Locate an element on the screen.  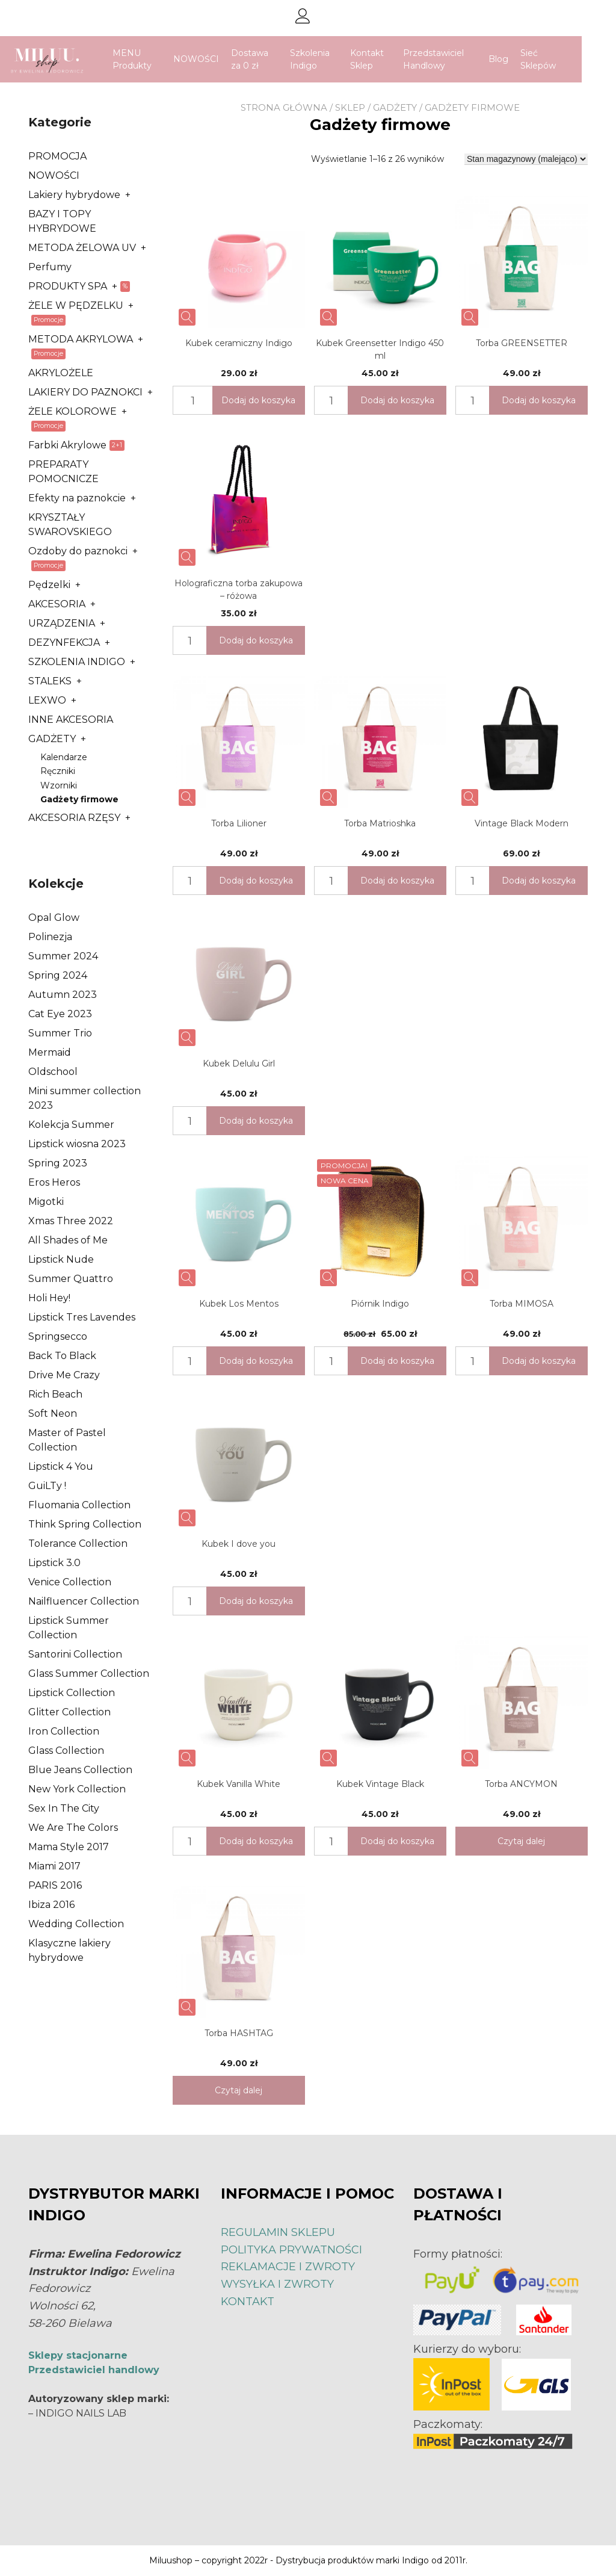
Glass Summer Collection is located at coordinates (88, 1673).